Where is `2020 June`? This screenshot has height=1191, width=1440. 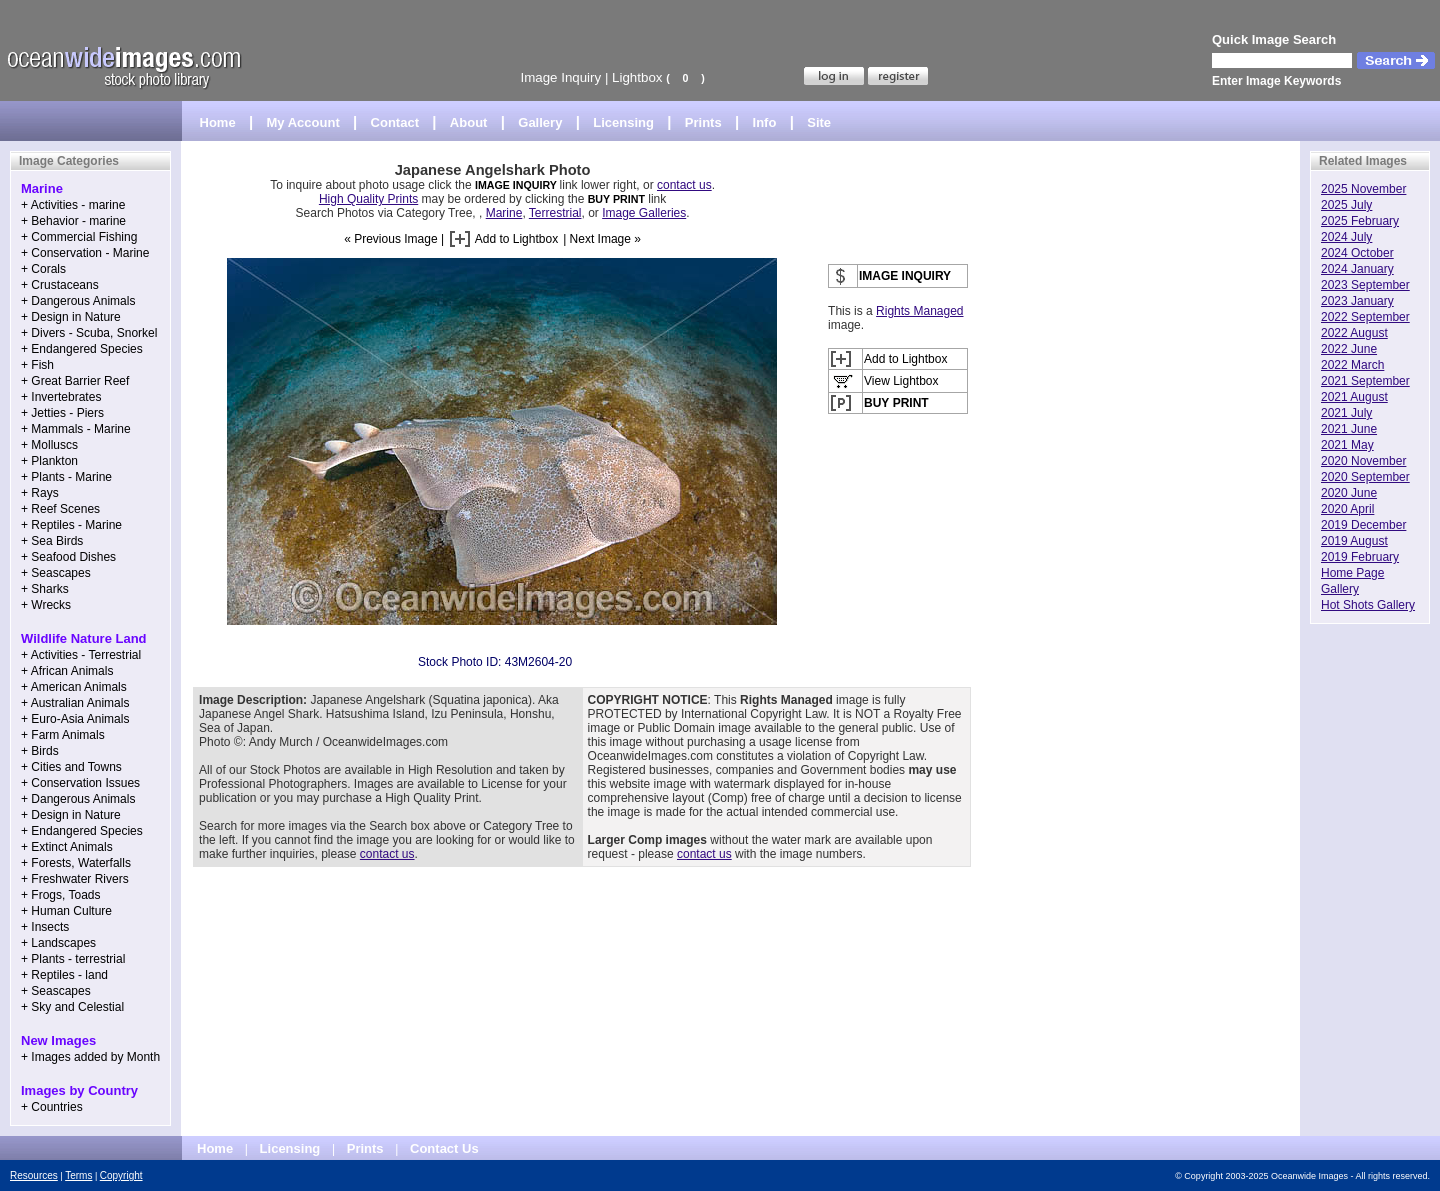
2020 June is located at coordinates (1349, 493).